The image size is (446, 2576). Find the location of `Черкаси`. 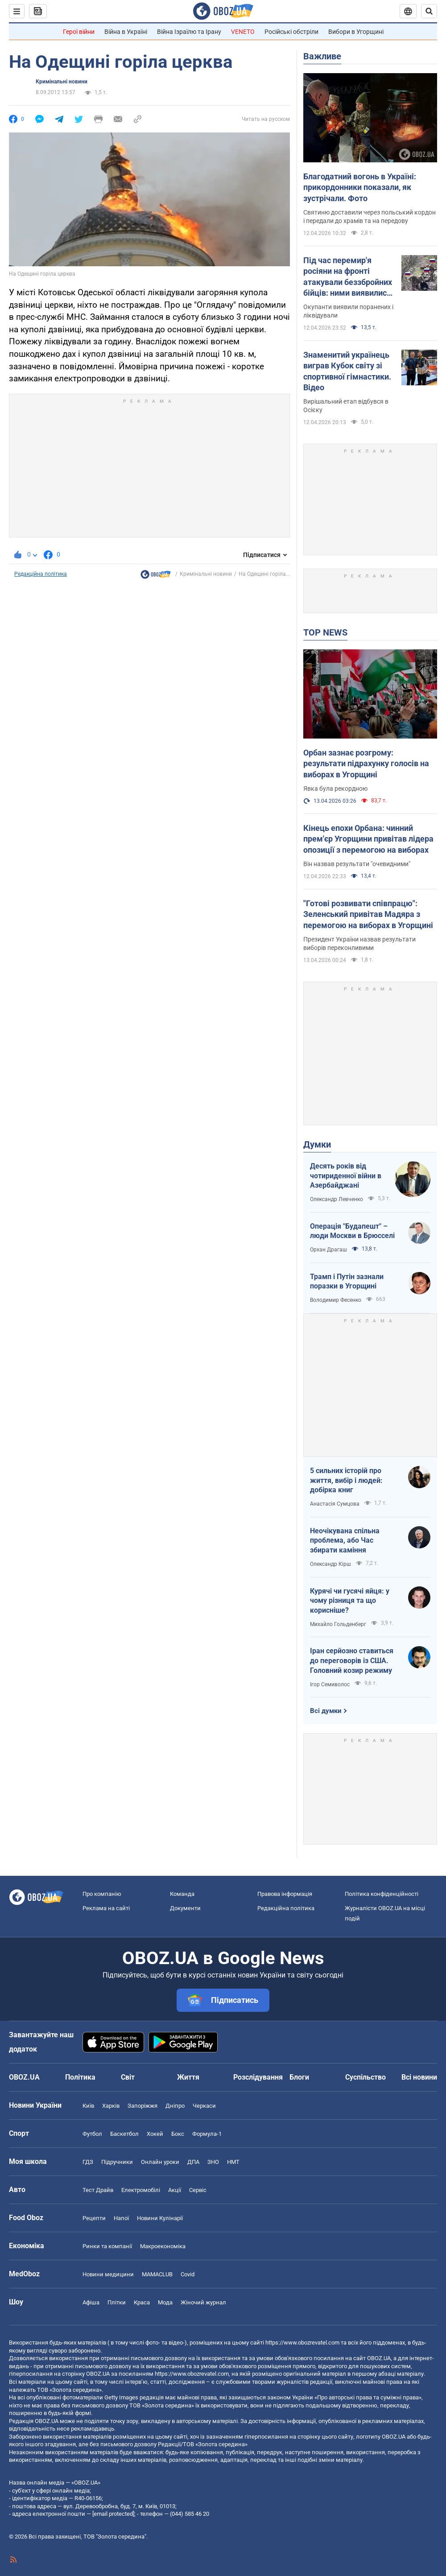

Черкаси is located at coordinates (204, 2105).